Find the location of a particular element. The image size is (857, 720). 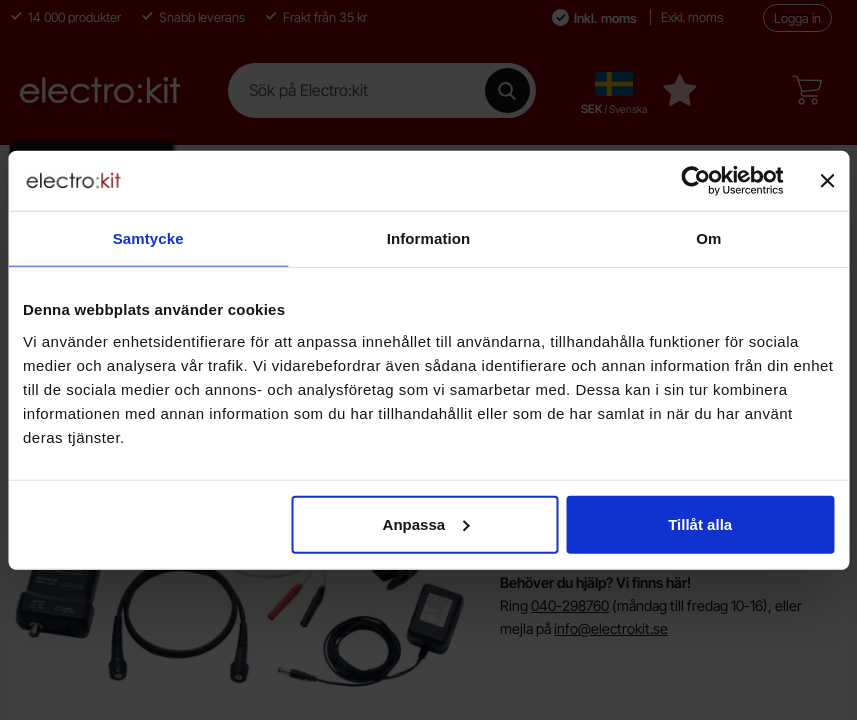

[Stäng panelen] is located at coordinates (827, 181).